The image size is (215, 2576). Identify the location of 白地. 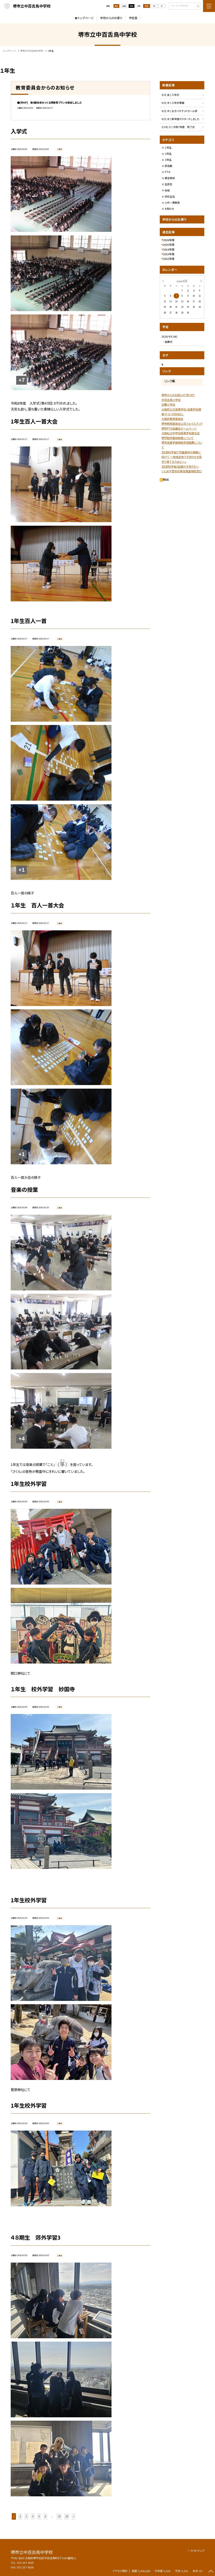
(124, 6).